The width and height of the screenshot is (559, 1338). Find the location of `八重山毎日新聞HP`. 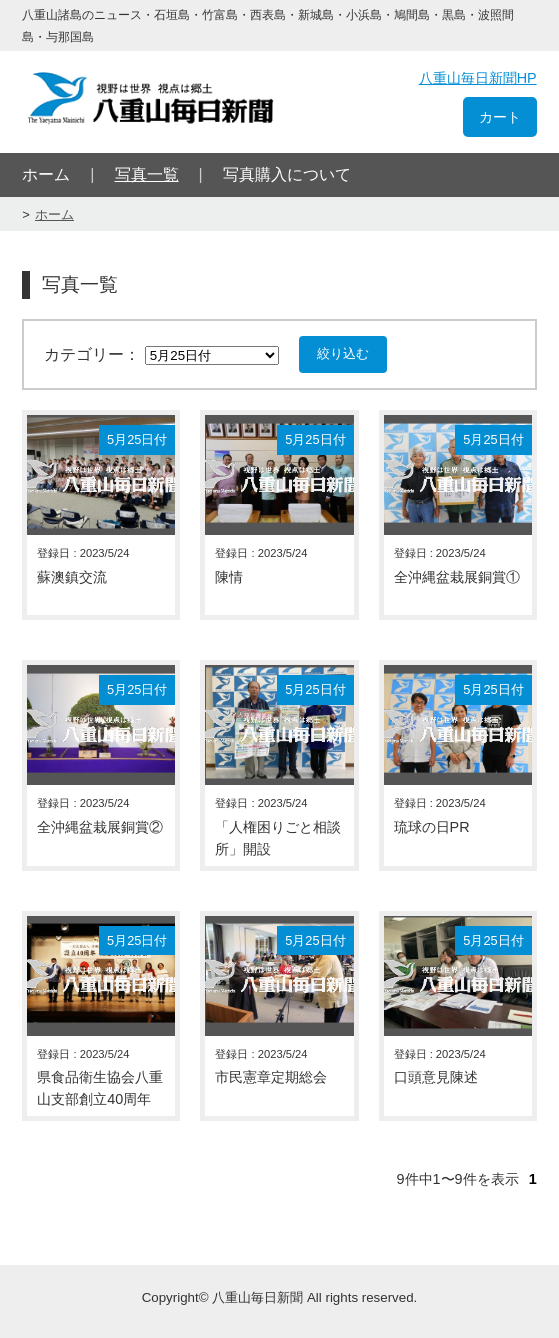

八重山毎日新聞HP is located at coordinates (478, 78).